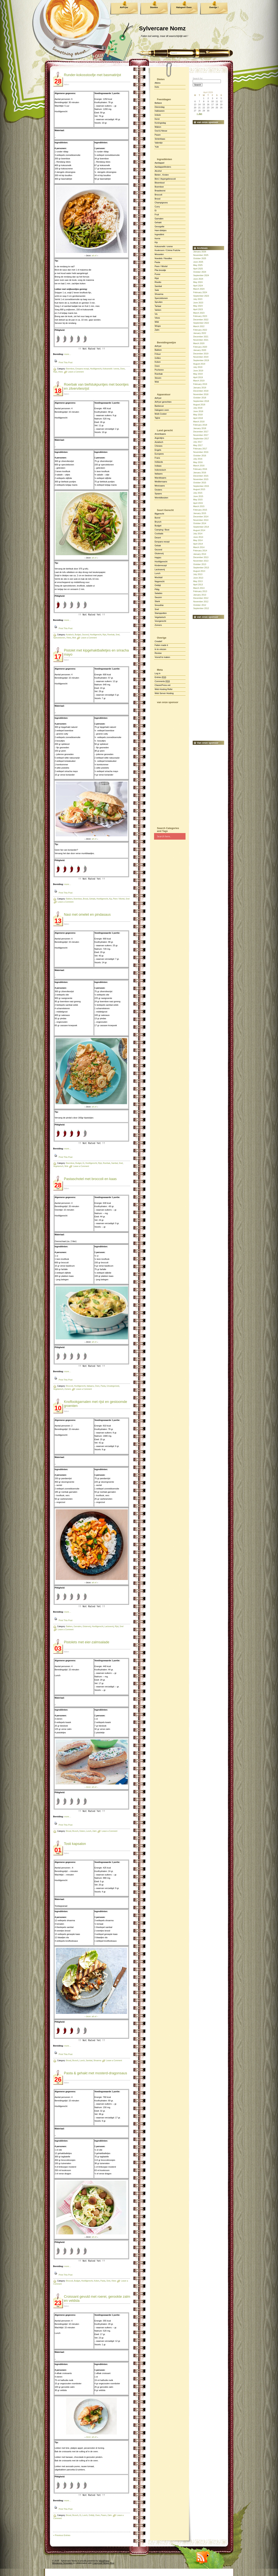 The height and width of the screenshot is (2576, 278). What do you see at coordinates (103, 2515) in the screenshot?
I see `Pasen` at bounding box center [103, 2515].